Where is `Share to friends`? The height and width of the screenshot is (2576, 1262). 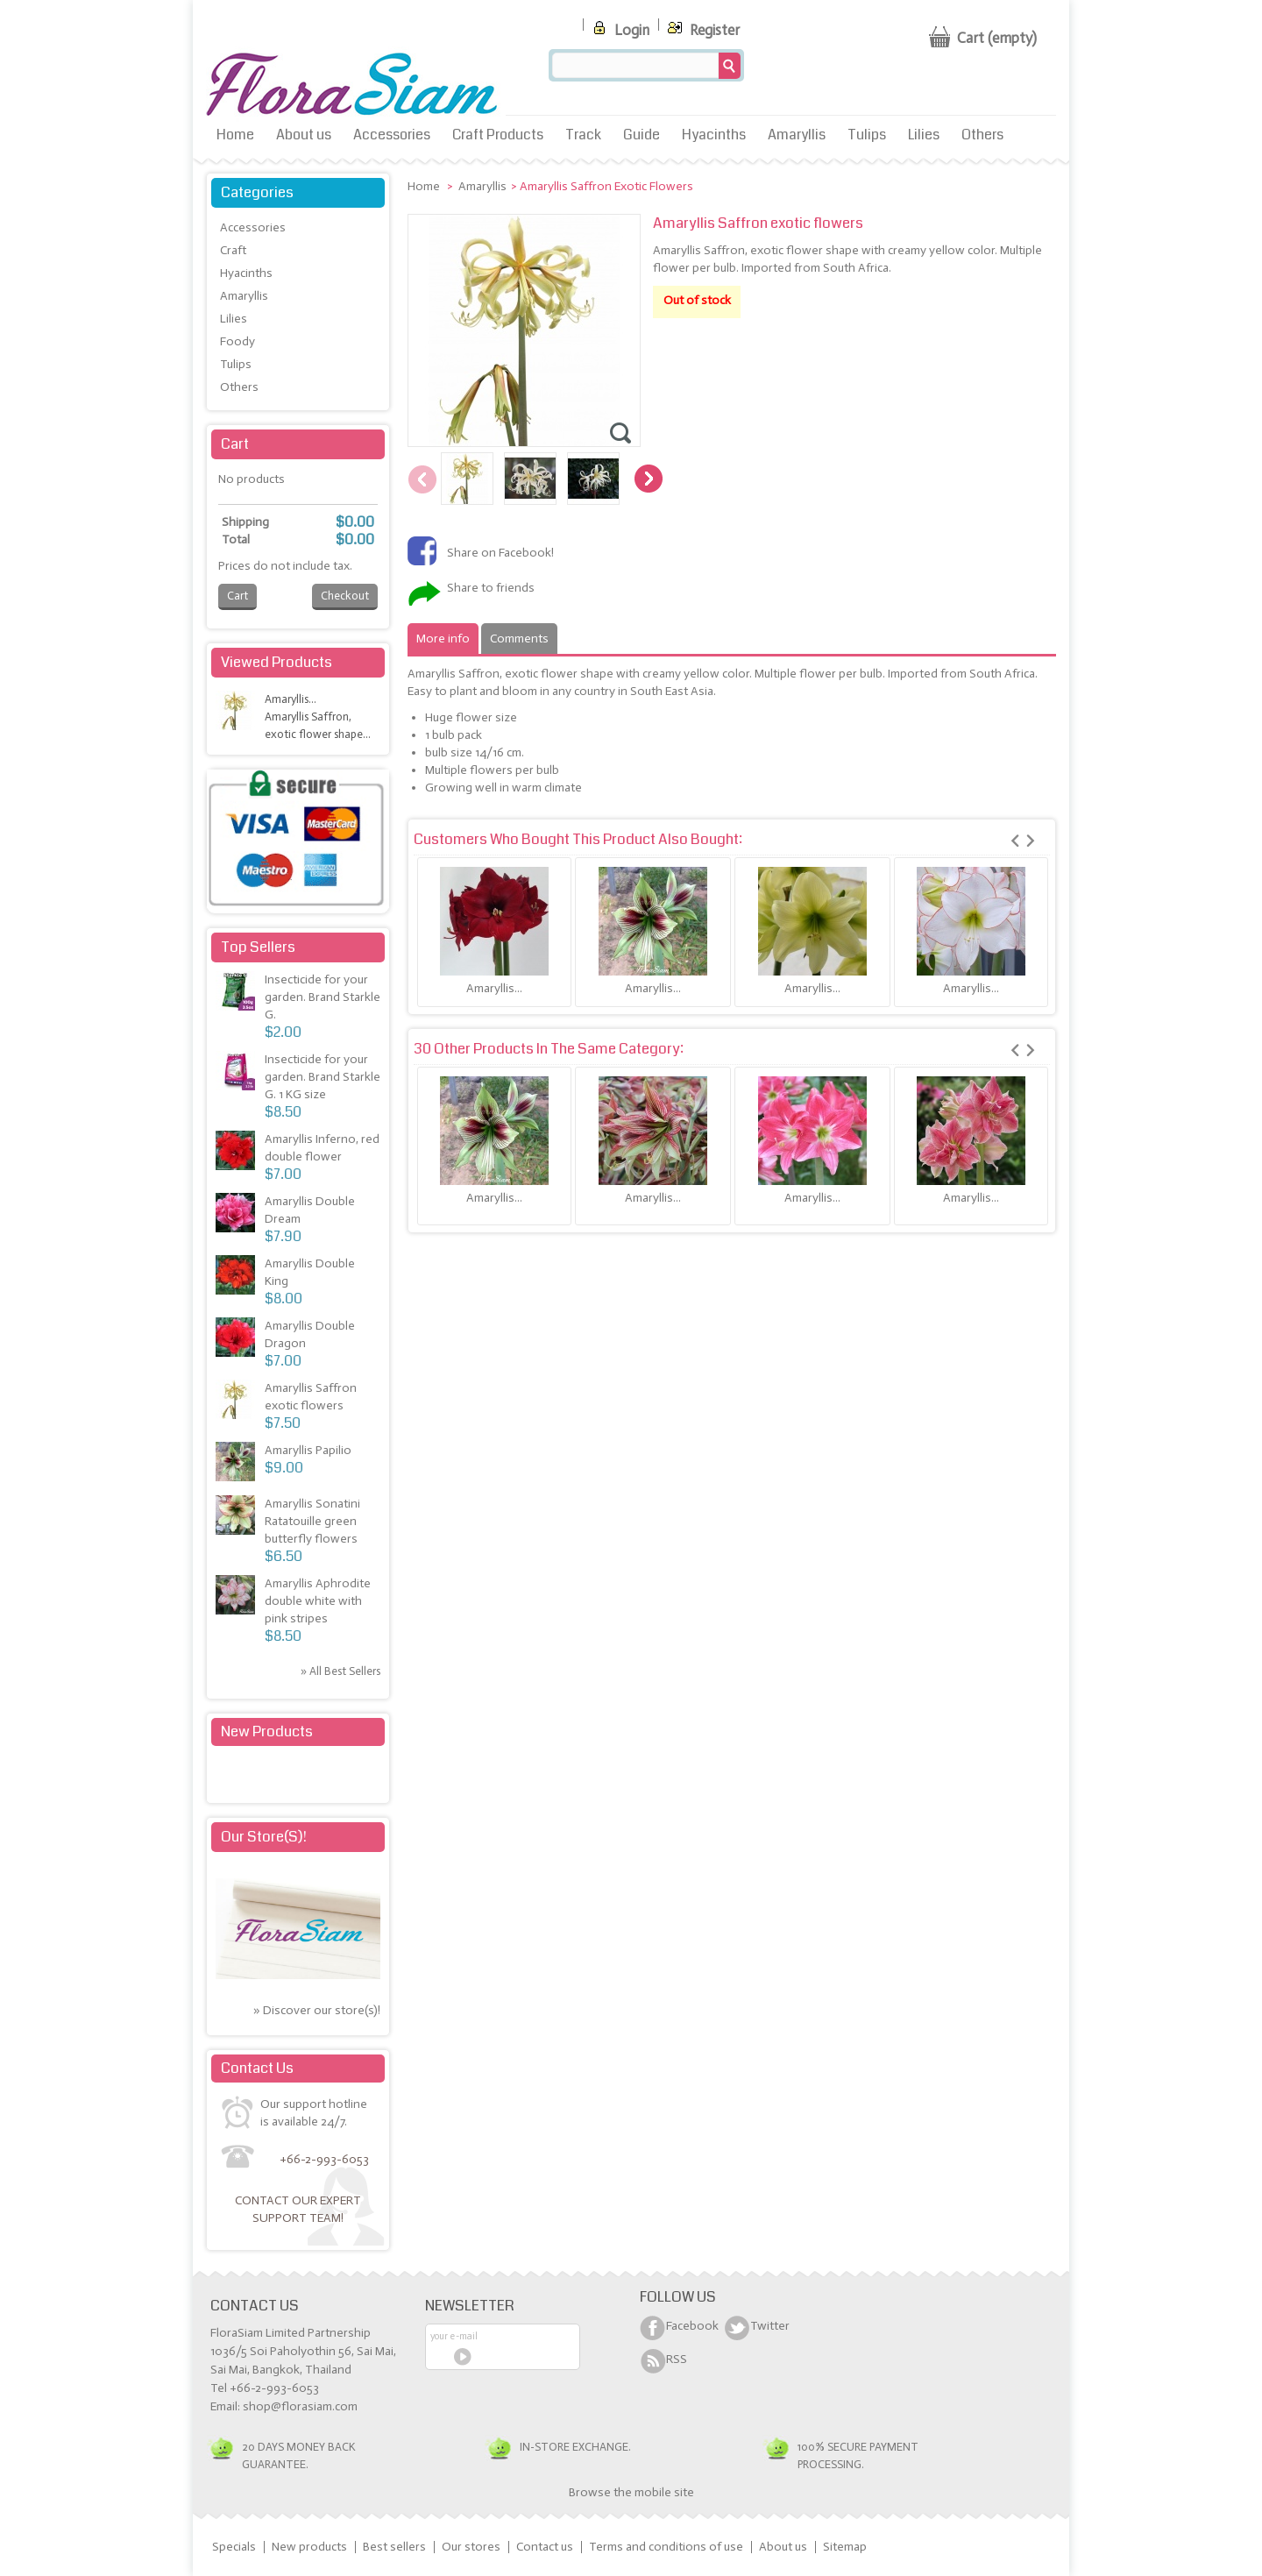 Share to friends is located at coordinates (491, 587).